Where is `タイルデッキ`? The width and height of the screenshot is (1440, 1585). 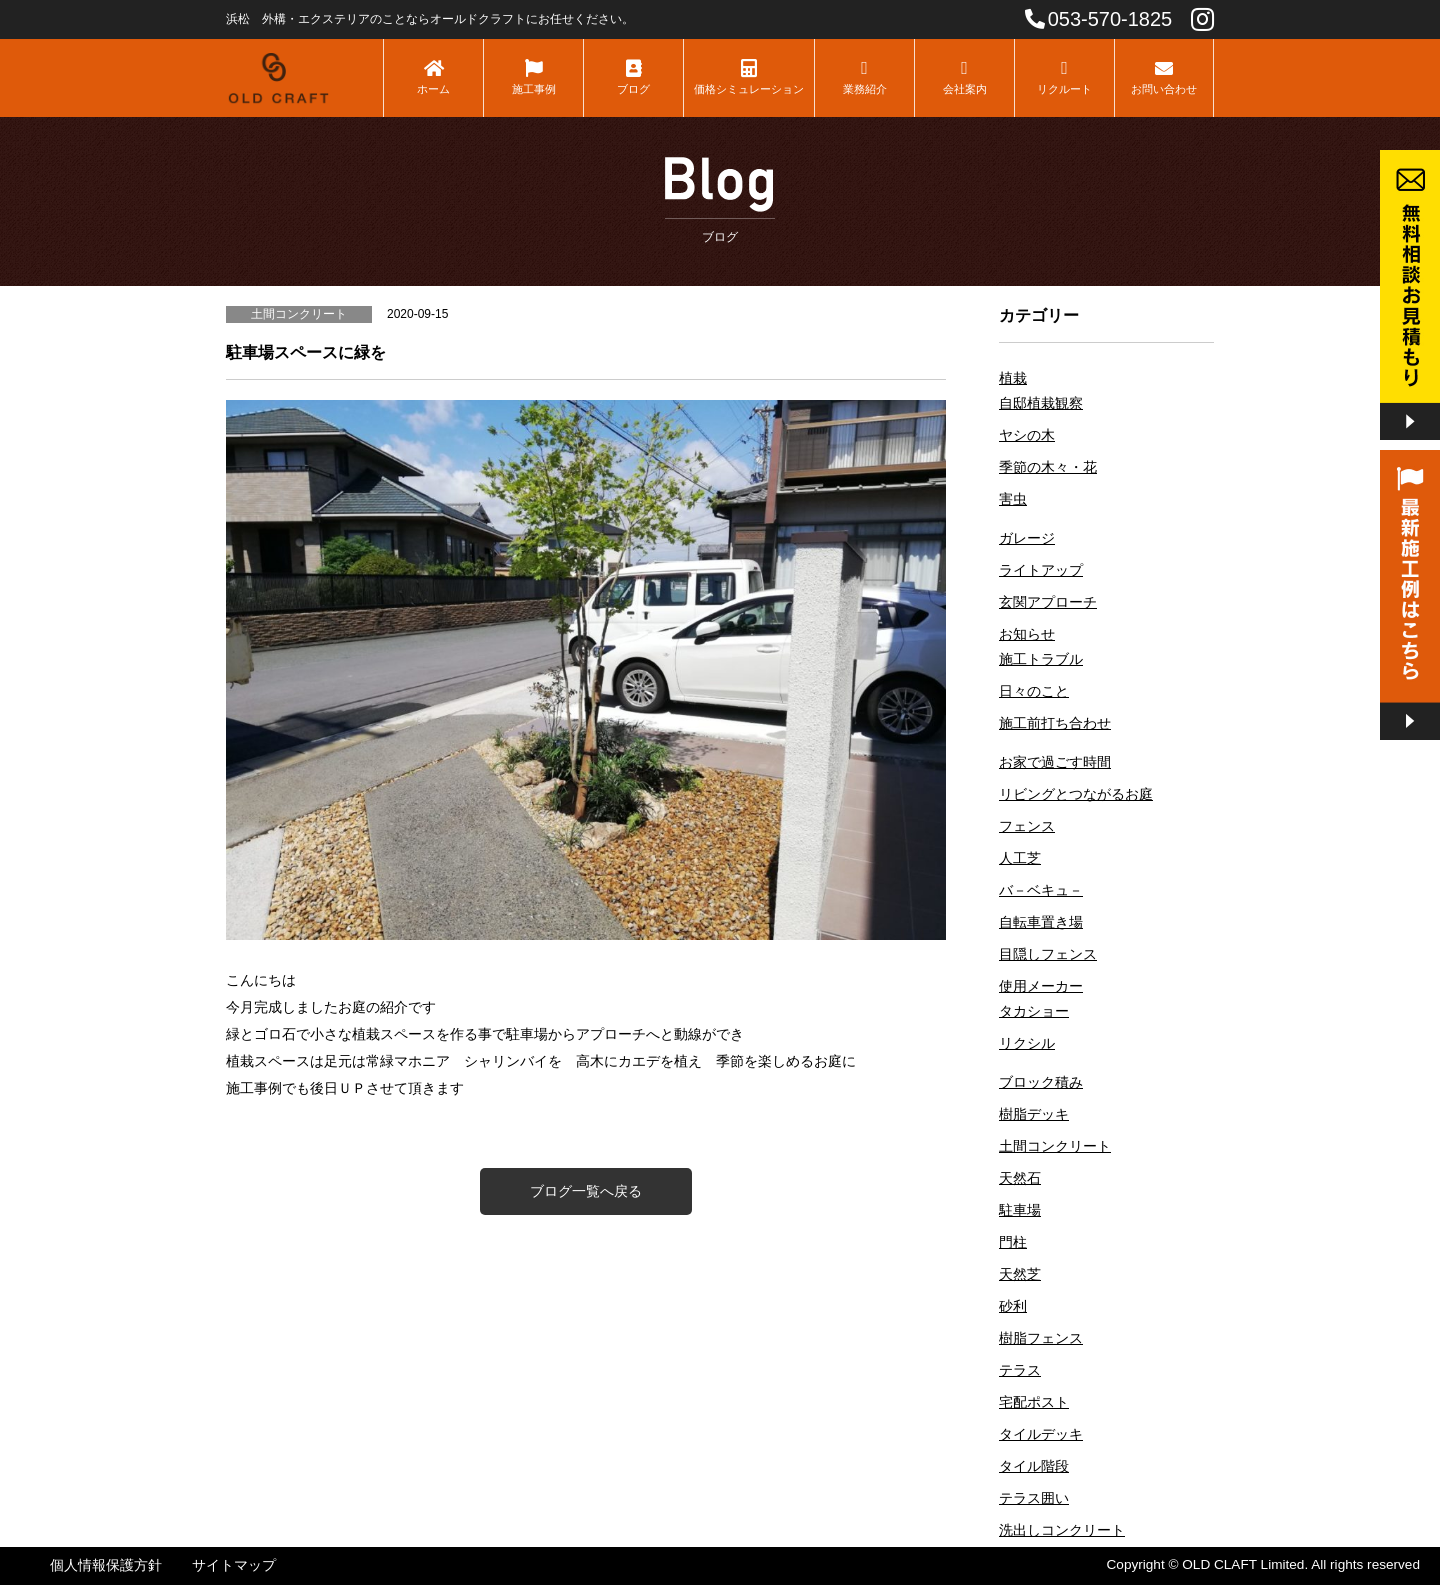 タイルデッキ is located at coordinates (1041, 1434).